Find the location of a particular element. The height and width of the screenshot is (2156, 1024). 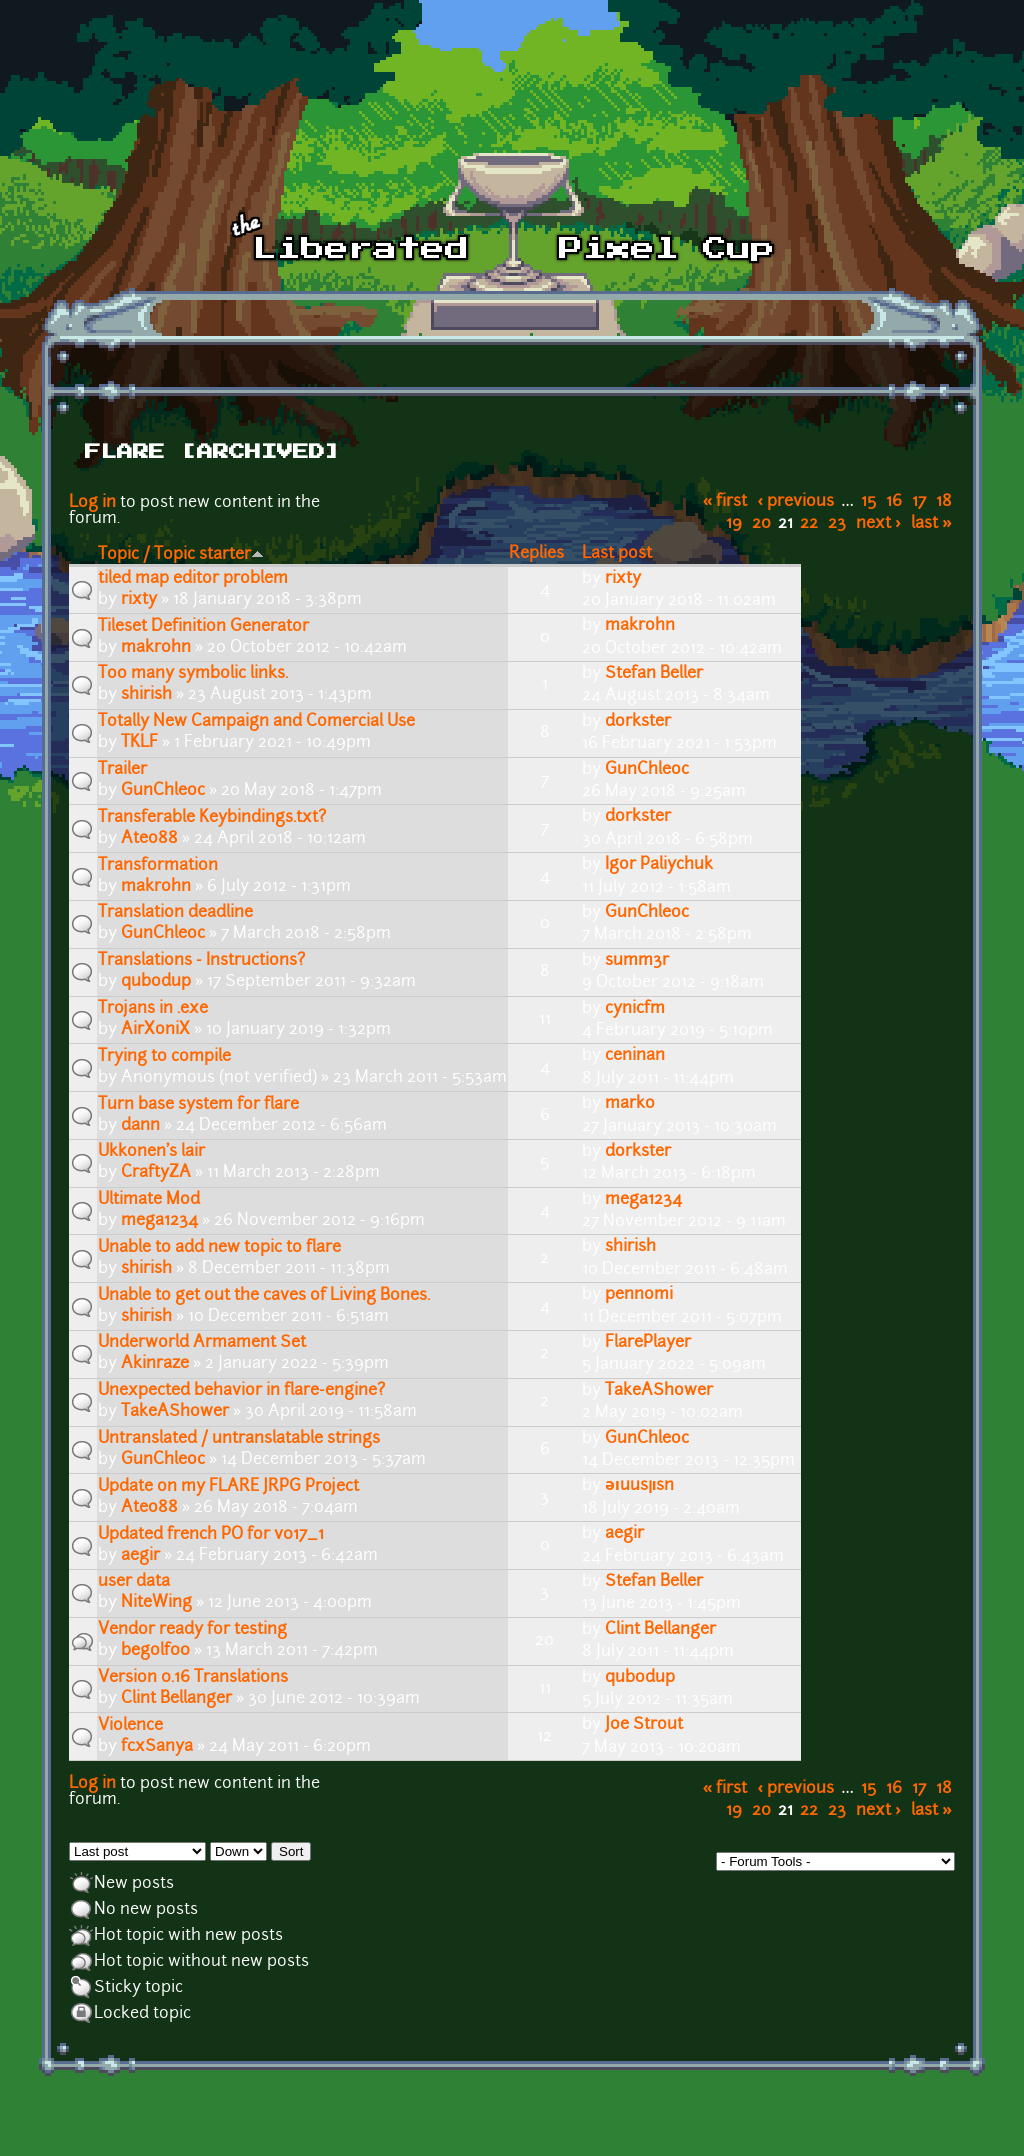

15 is located at coordinates (868, 502).